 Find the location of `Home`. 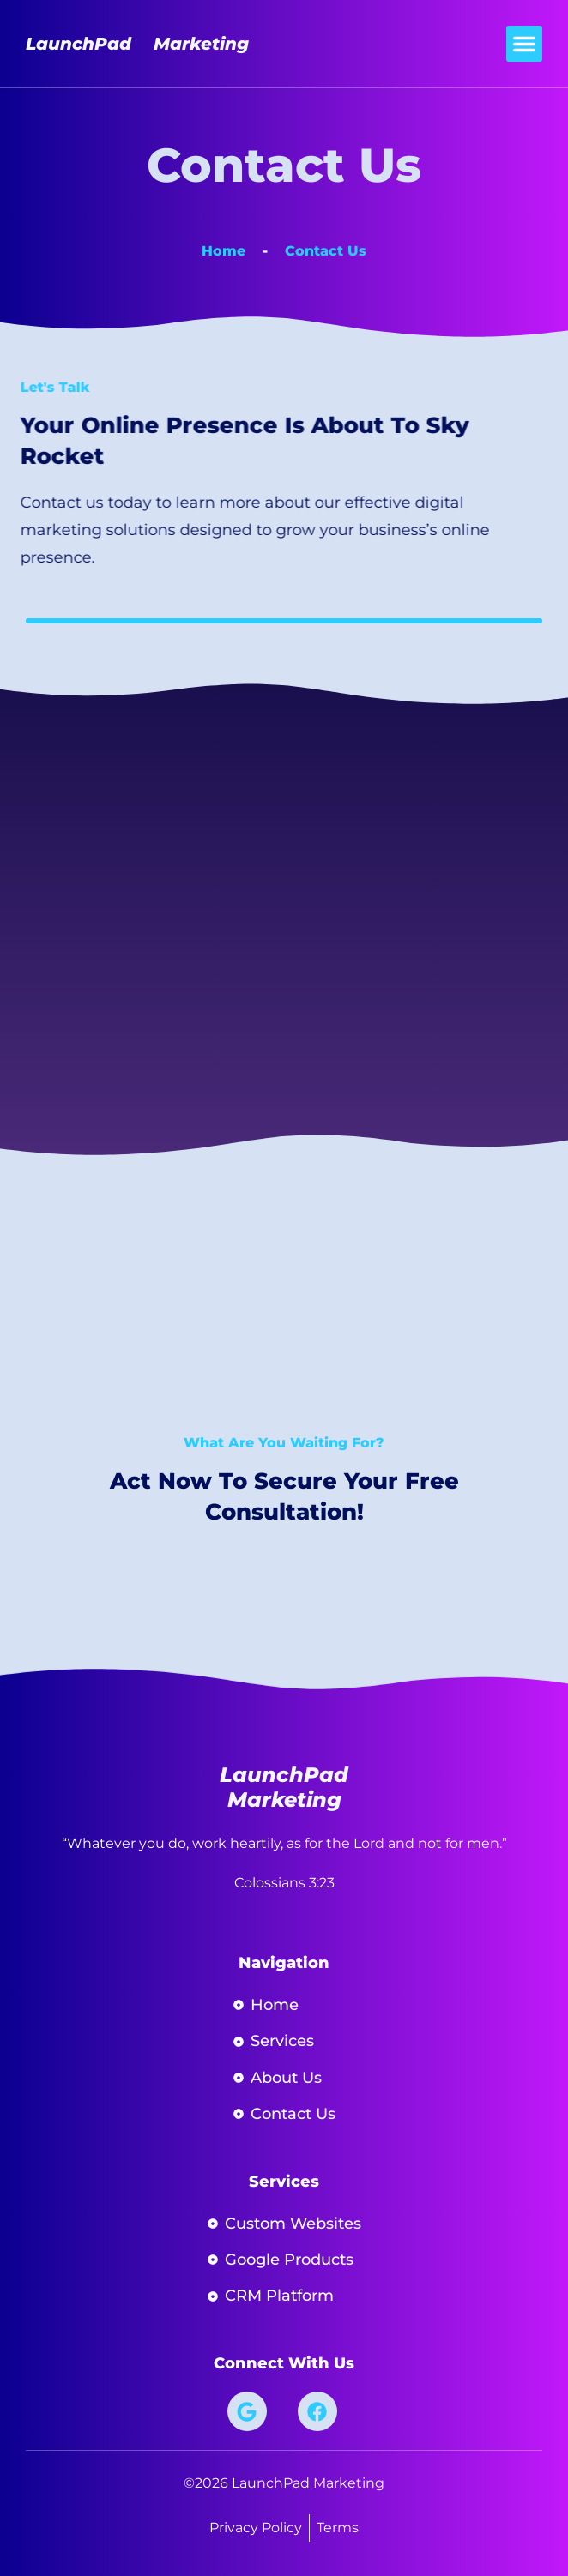

Home is located at coordinates (223, 251).